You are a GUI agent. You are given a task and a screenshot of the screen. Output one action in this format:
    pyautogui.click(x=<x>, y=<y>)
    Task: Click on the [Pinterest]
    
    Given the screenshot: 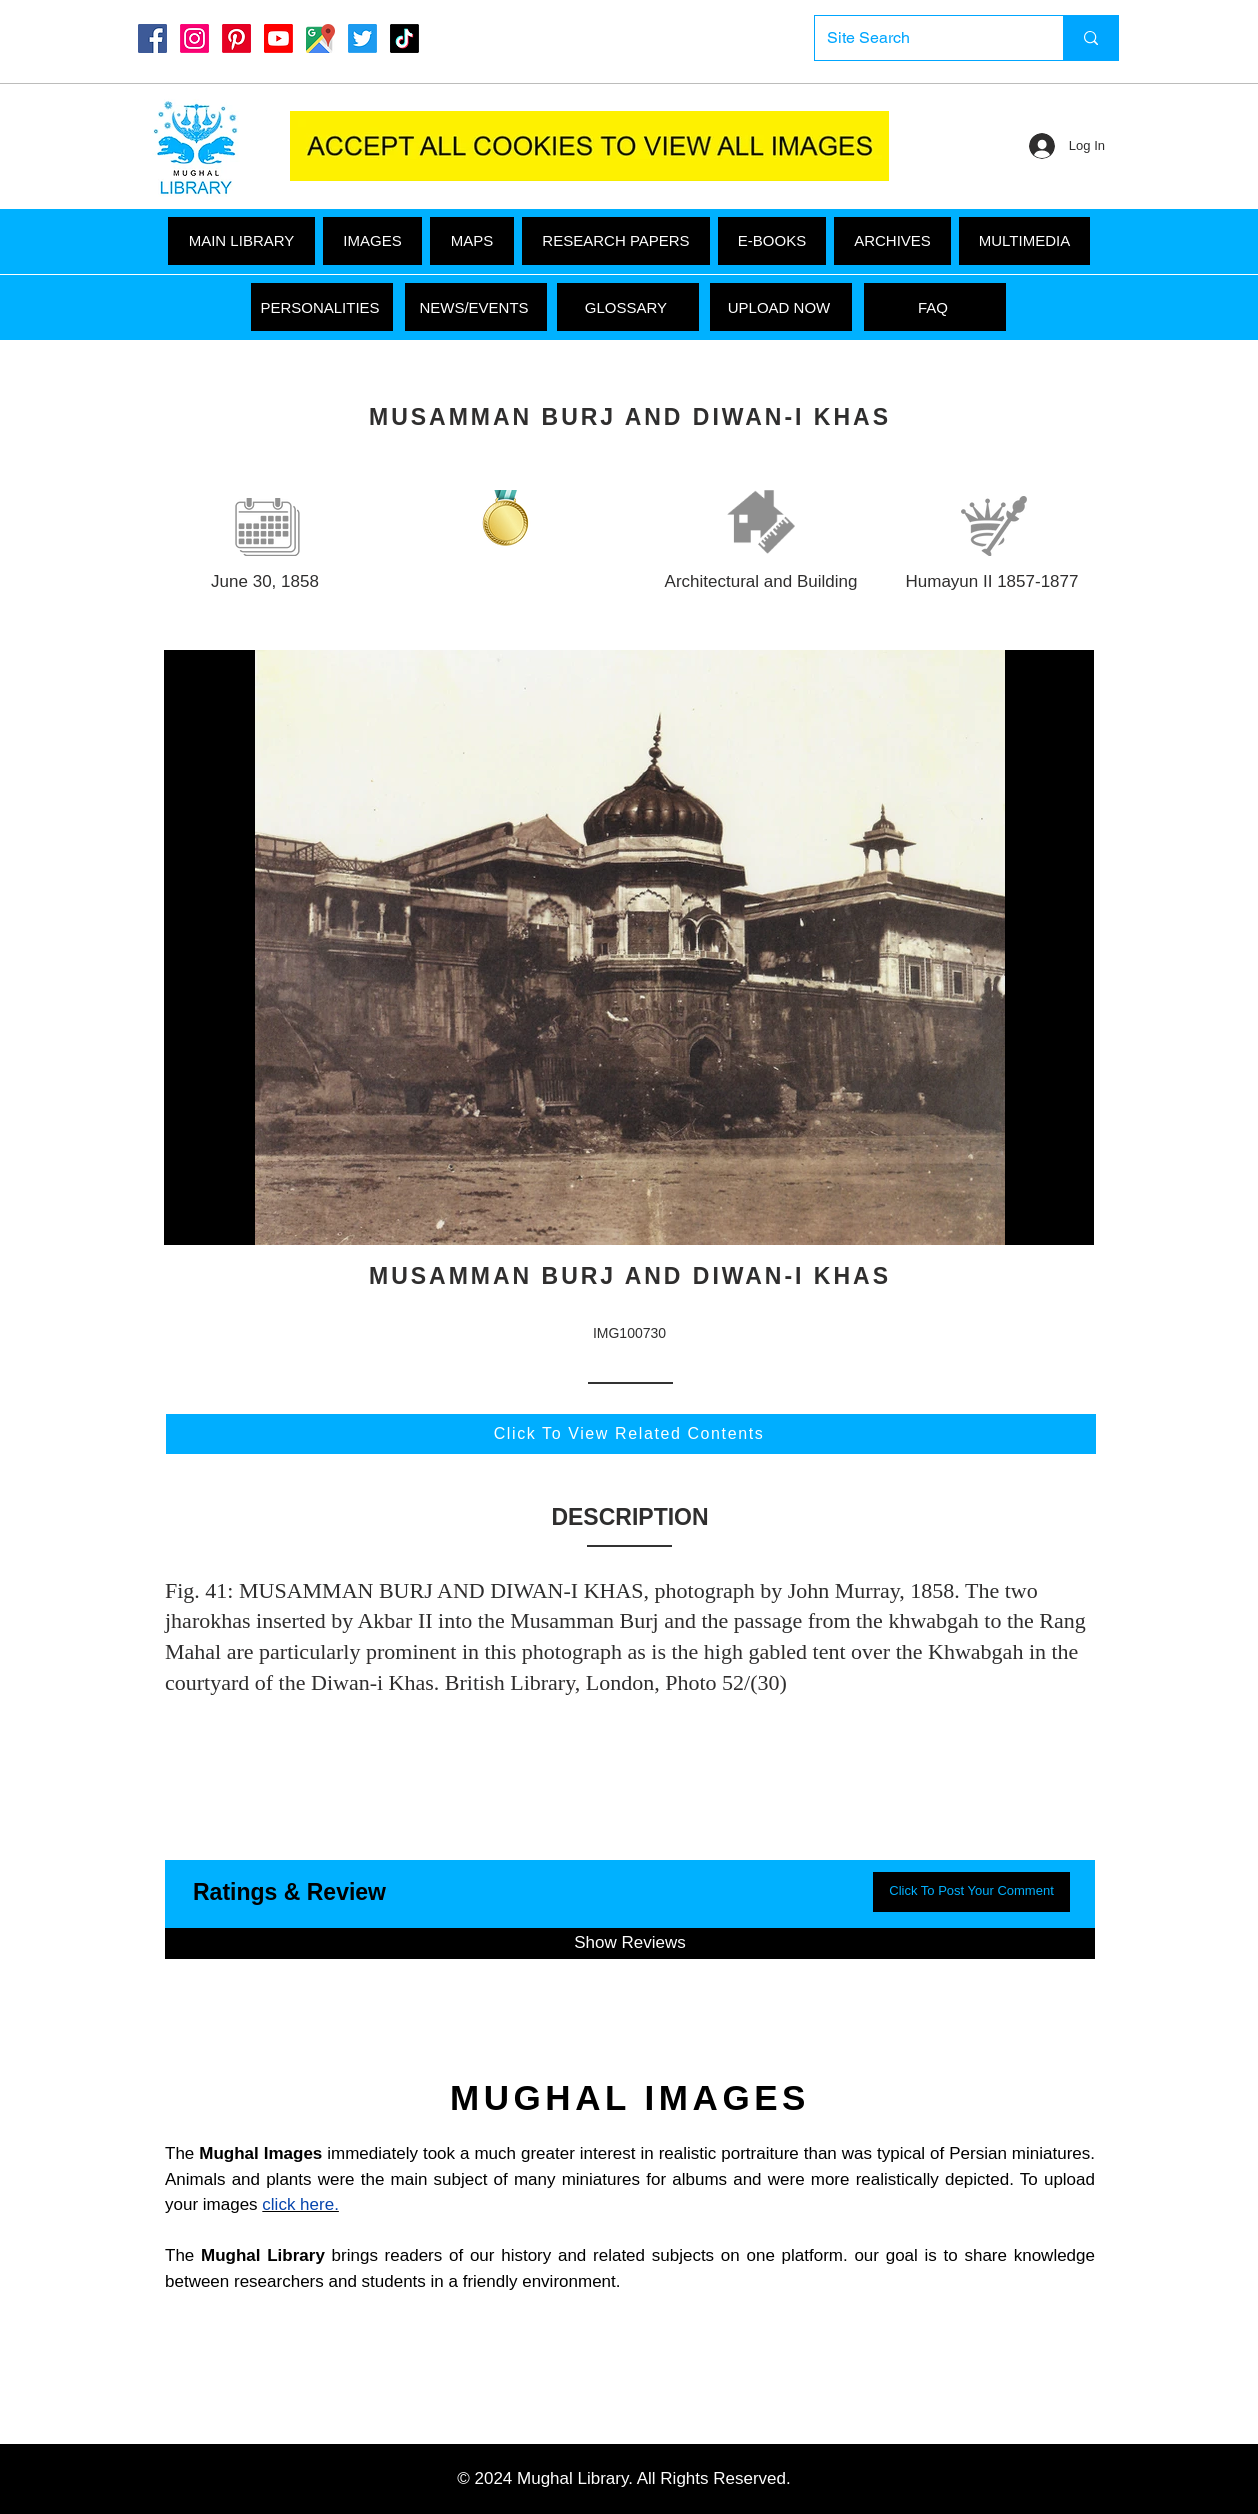 What is the action you would take?
    pyautogui.click(x=236, y=38)
    